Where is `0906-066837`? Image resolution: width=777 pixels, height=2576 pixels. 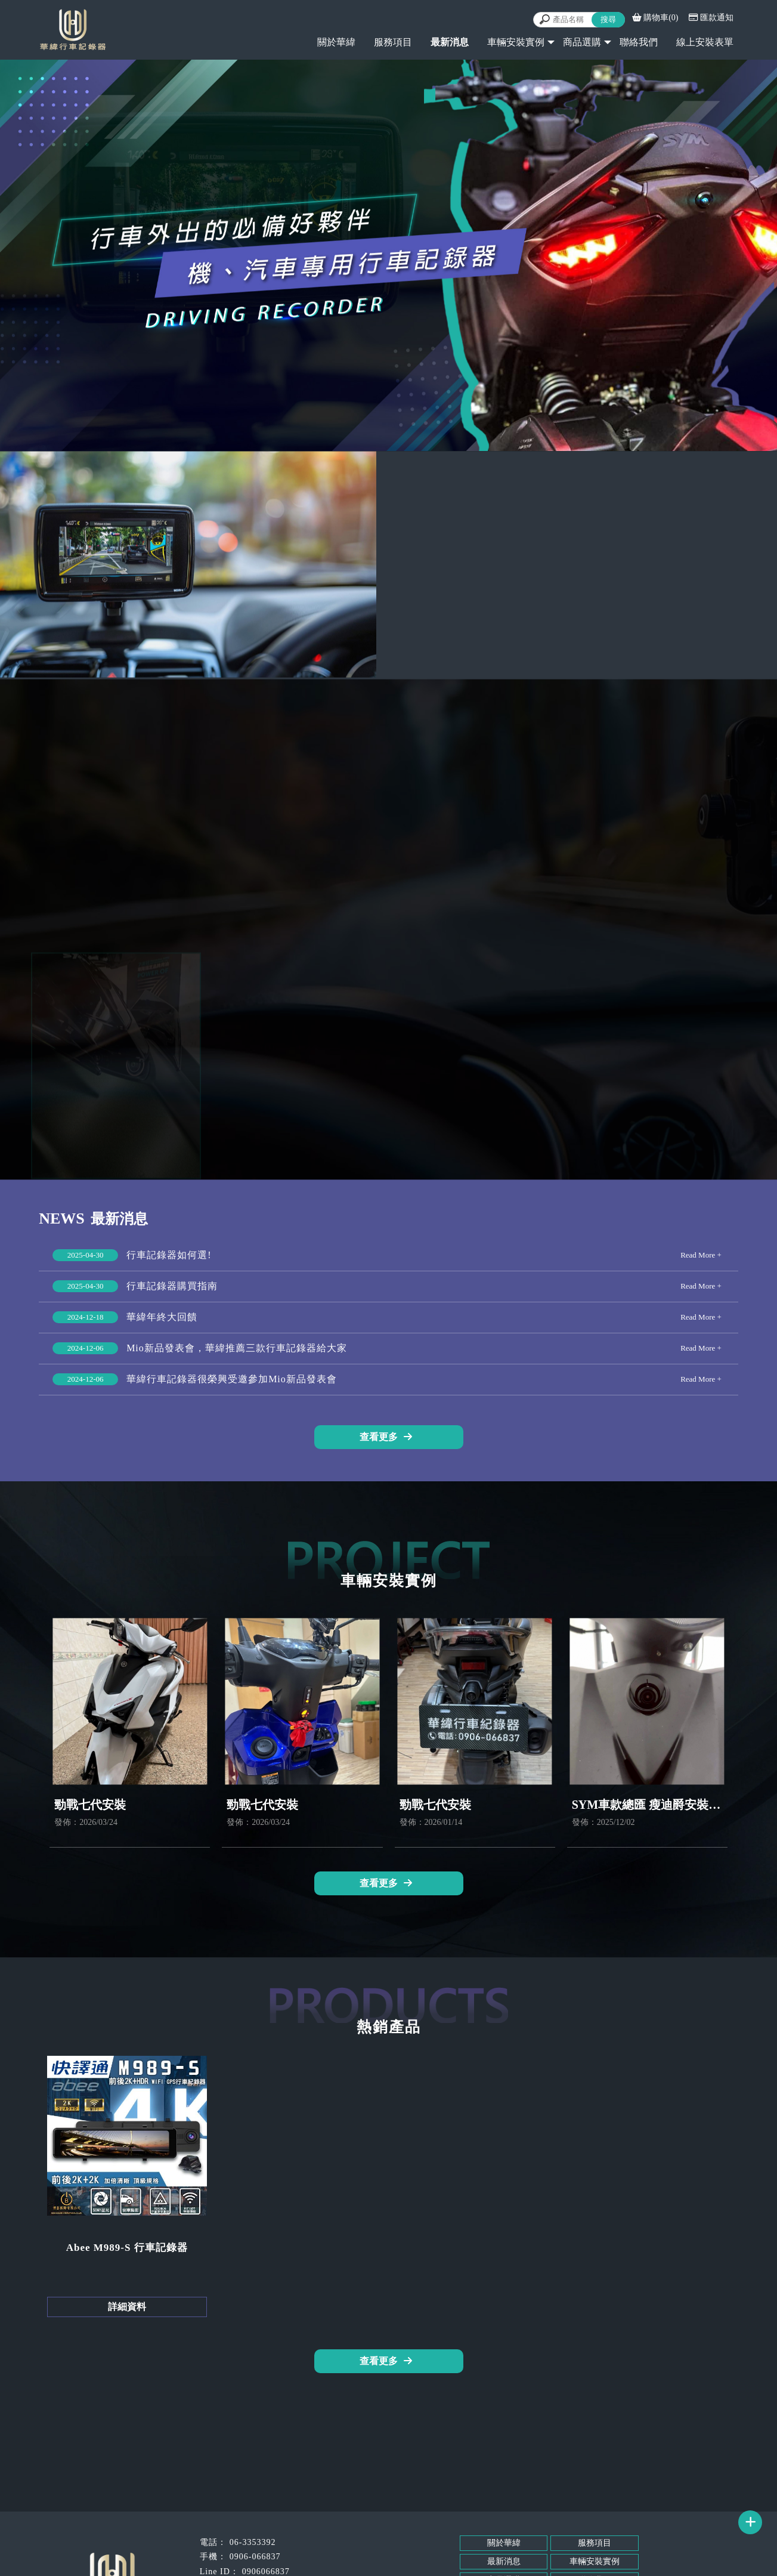
0906-066837 is located at coordinates (255, 2556).